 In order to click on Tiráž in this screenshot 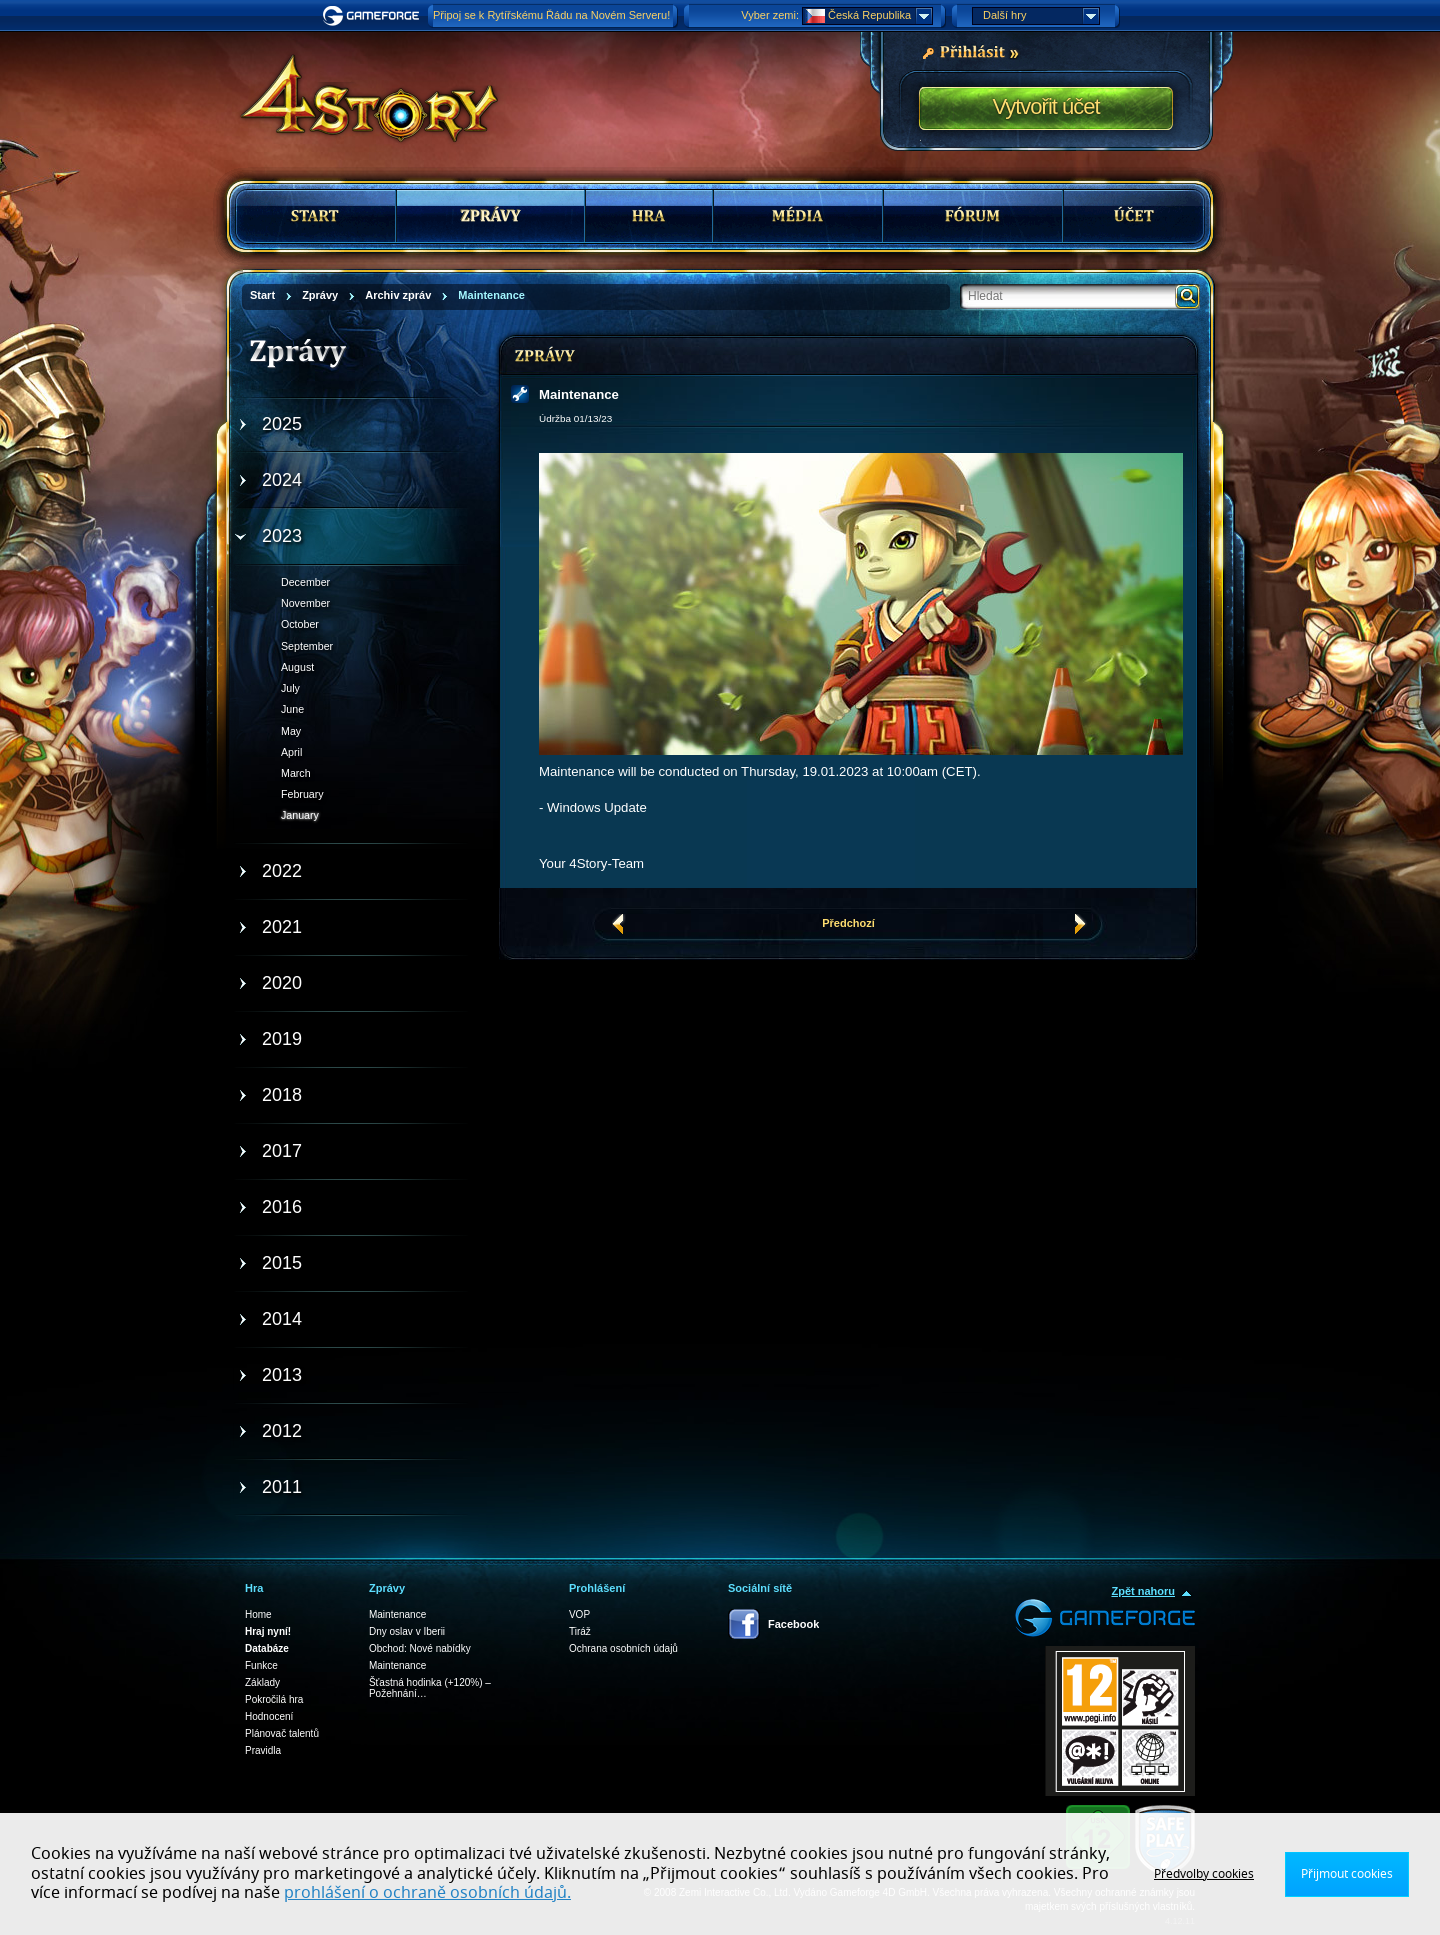, I will do `click(580, 1631)`.